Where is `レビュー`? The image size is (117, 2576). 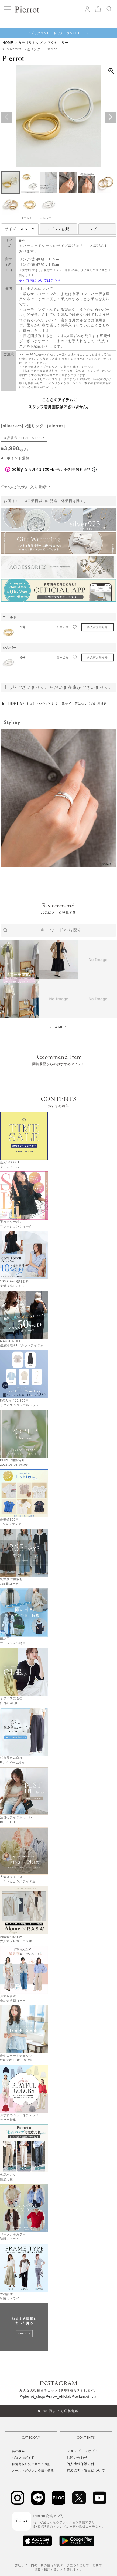 レビュー is located at coordinates (97, 229).